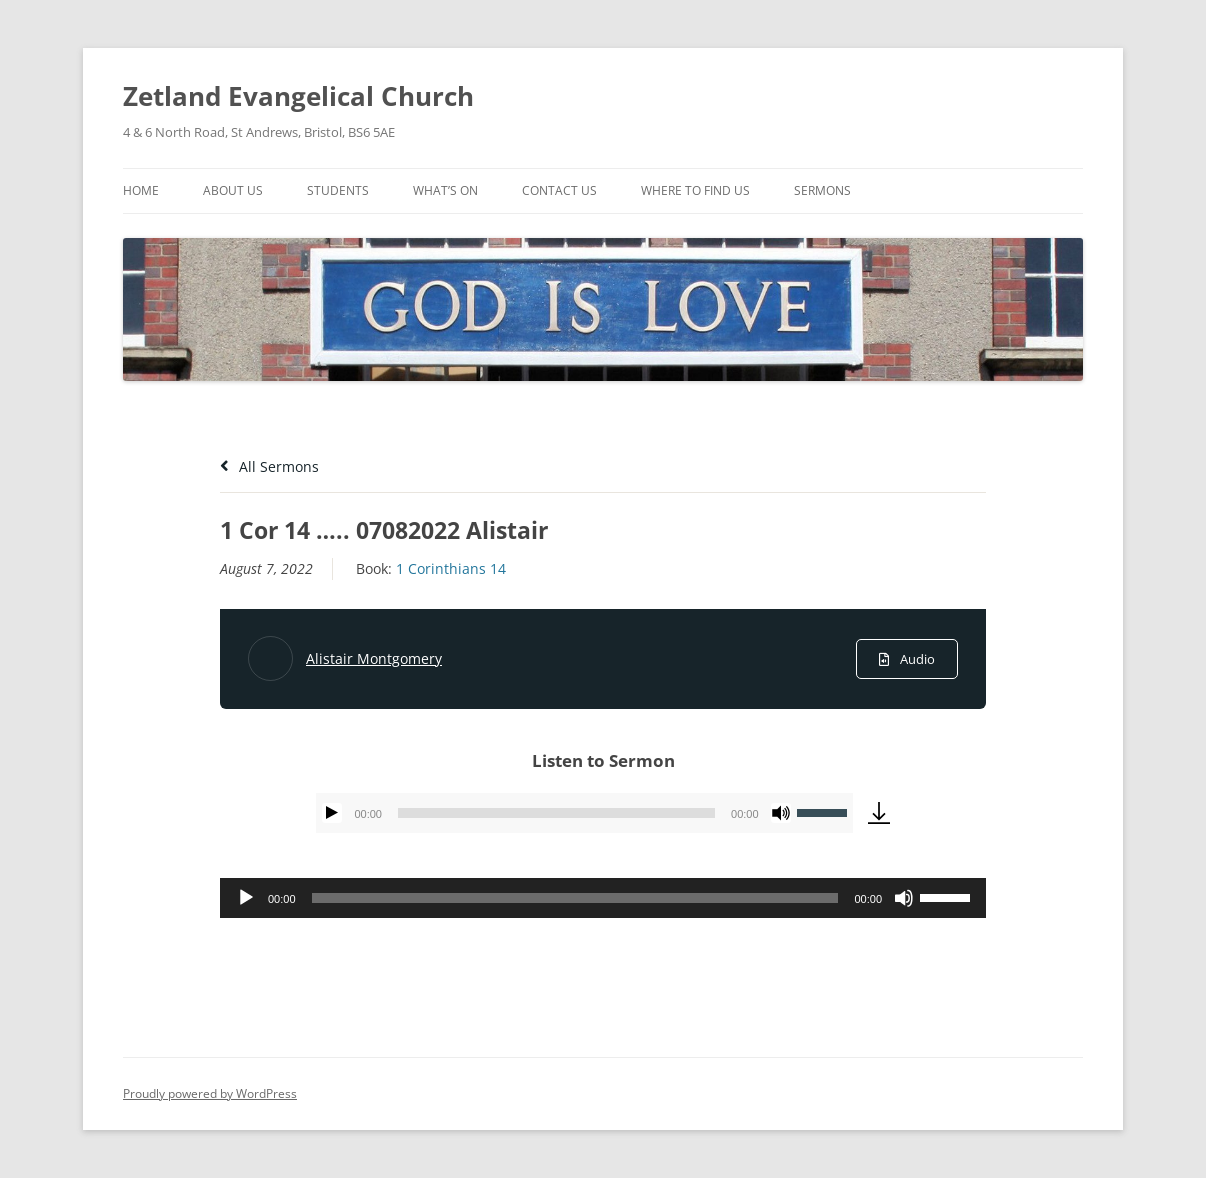 This screenshot has width=1206, height=1178. What do you see at coordinates (695, 190) in the screenshot?
I see `Where To Find Us` at bounding box center [695, 190].